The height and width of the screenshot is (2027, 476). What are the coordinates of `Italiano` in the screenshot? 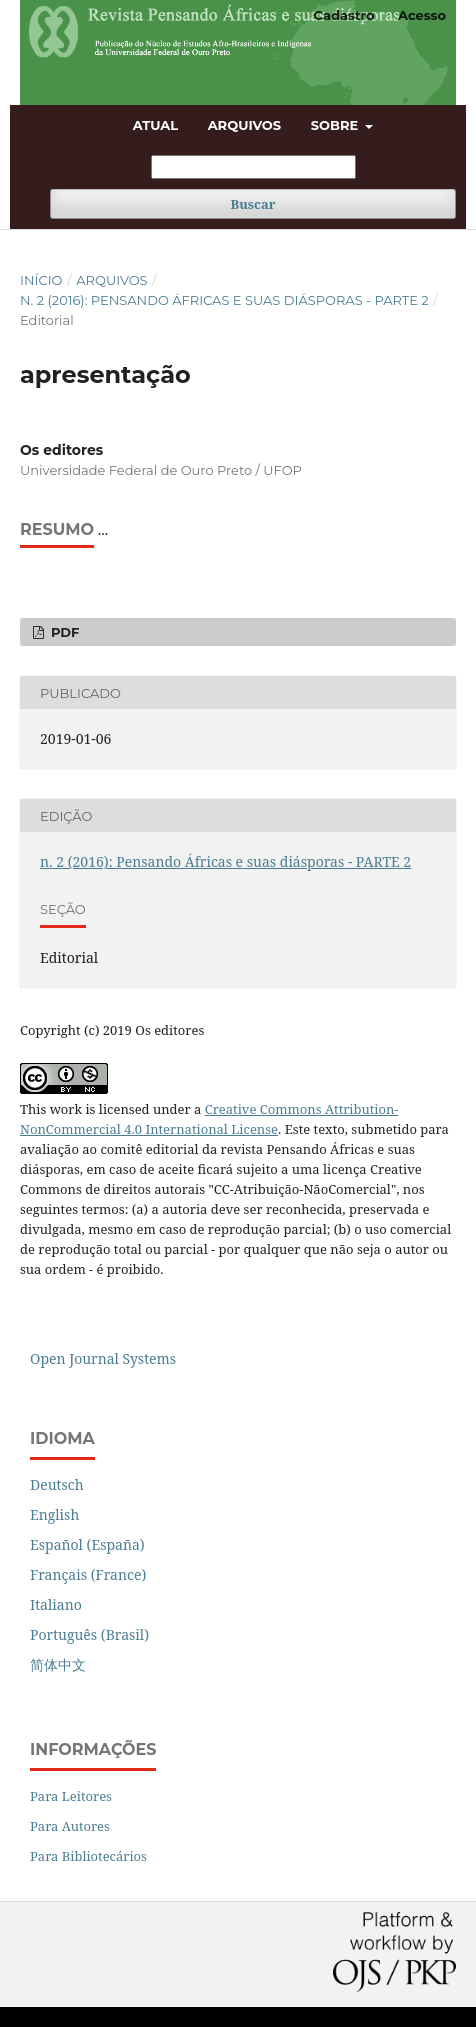 It's located at (56, 1604).